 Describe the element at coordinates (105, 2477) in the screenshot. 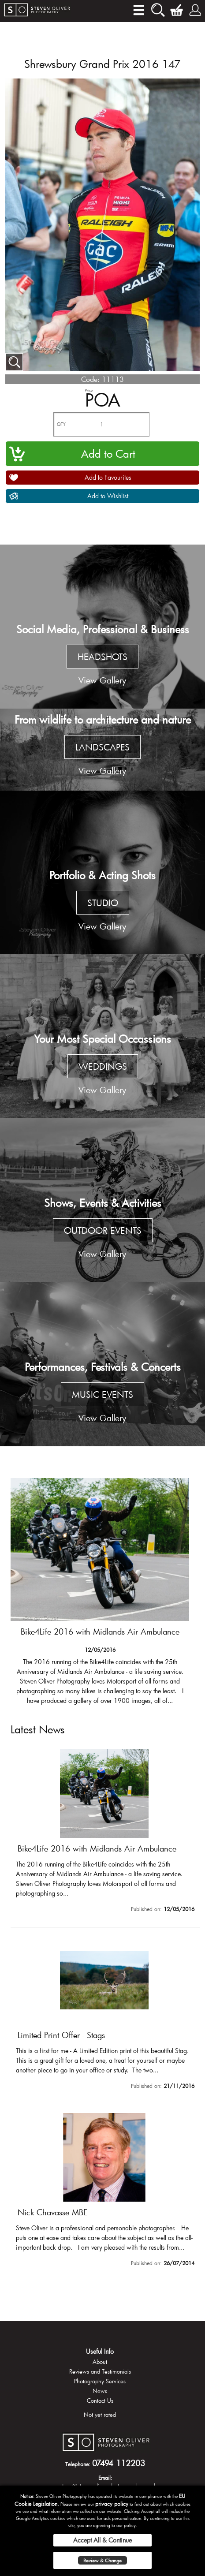

I see `Email:` at that location.